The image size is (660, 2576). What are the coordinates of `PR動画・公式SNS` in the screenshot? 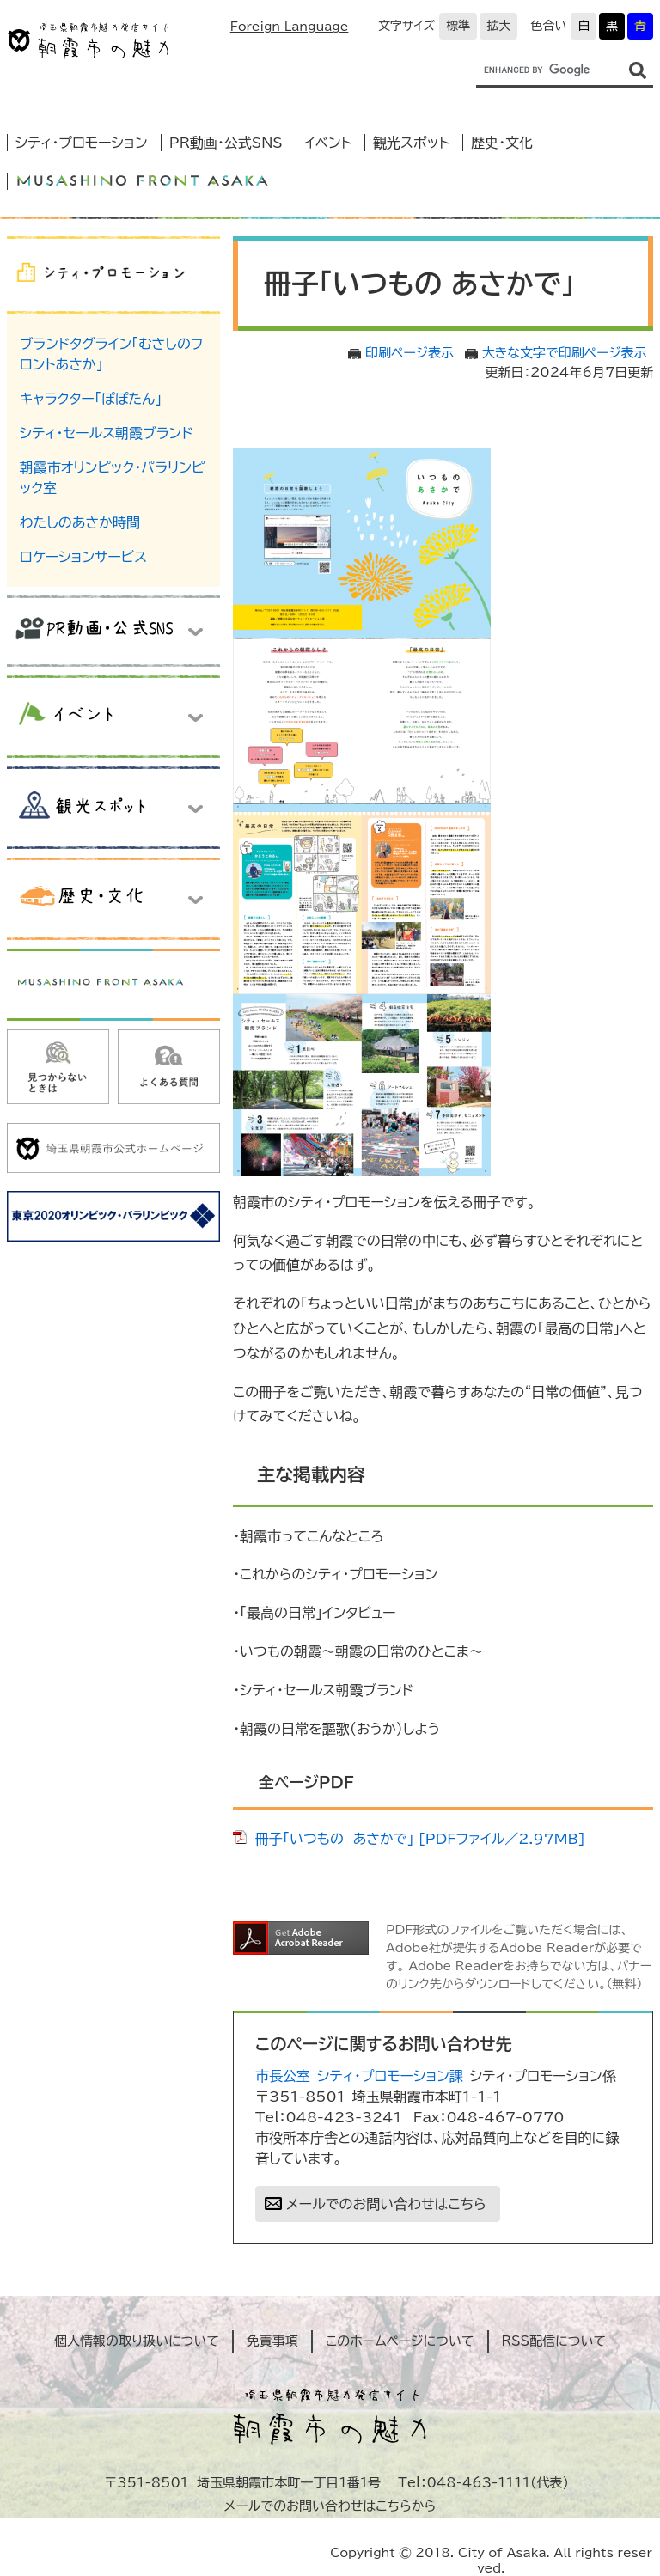 It's located at (226, 143).